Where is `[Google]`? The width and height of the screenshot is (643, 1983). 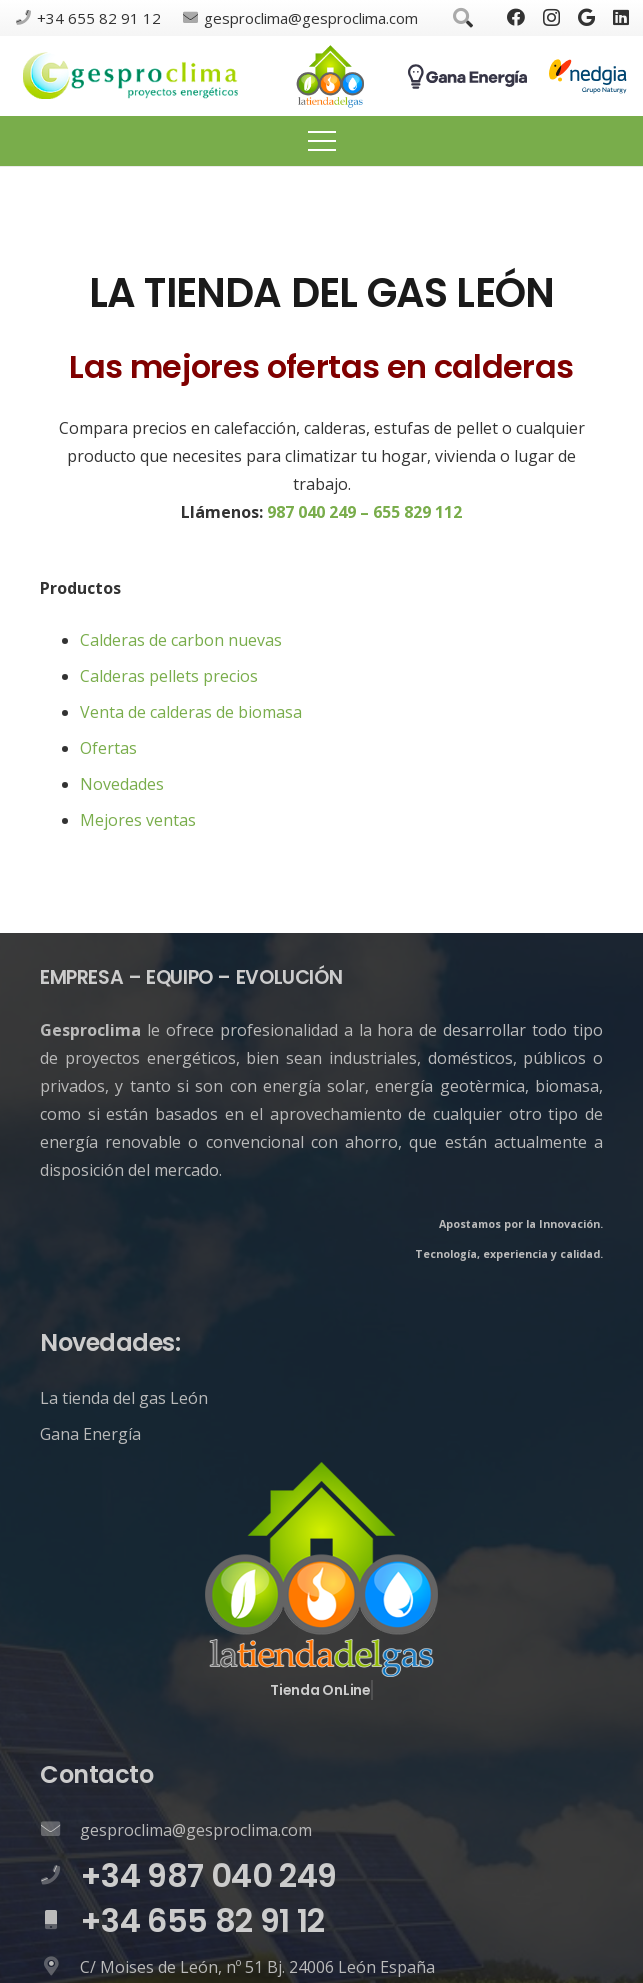
[Google] is located at coordinates (586, 17).